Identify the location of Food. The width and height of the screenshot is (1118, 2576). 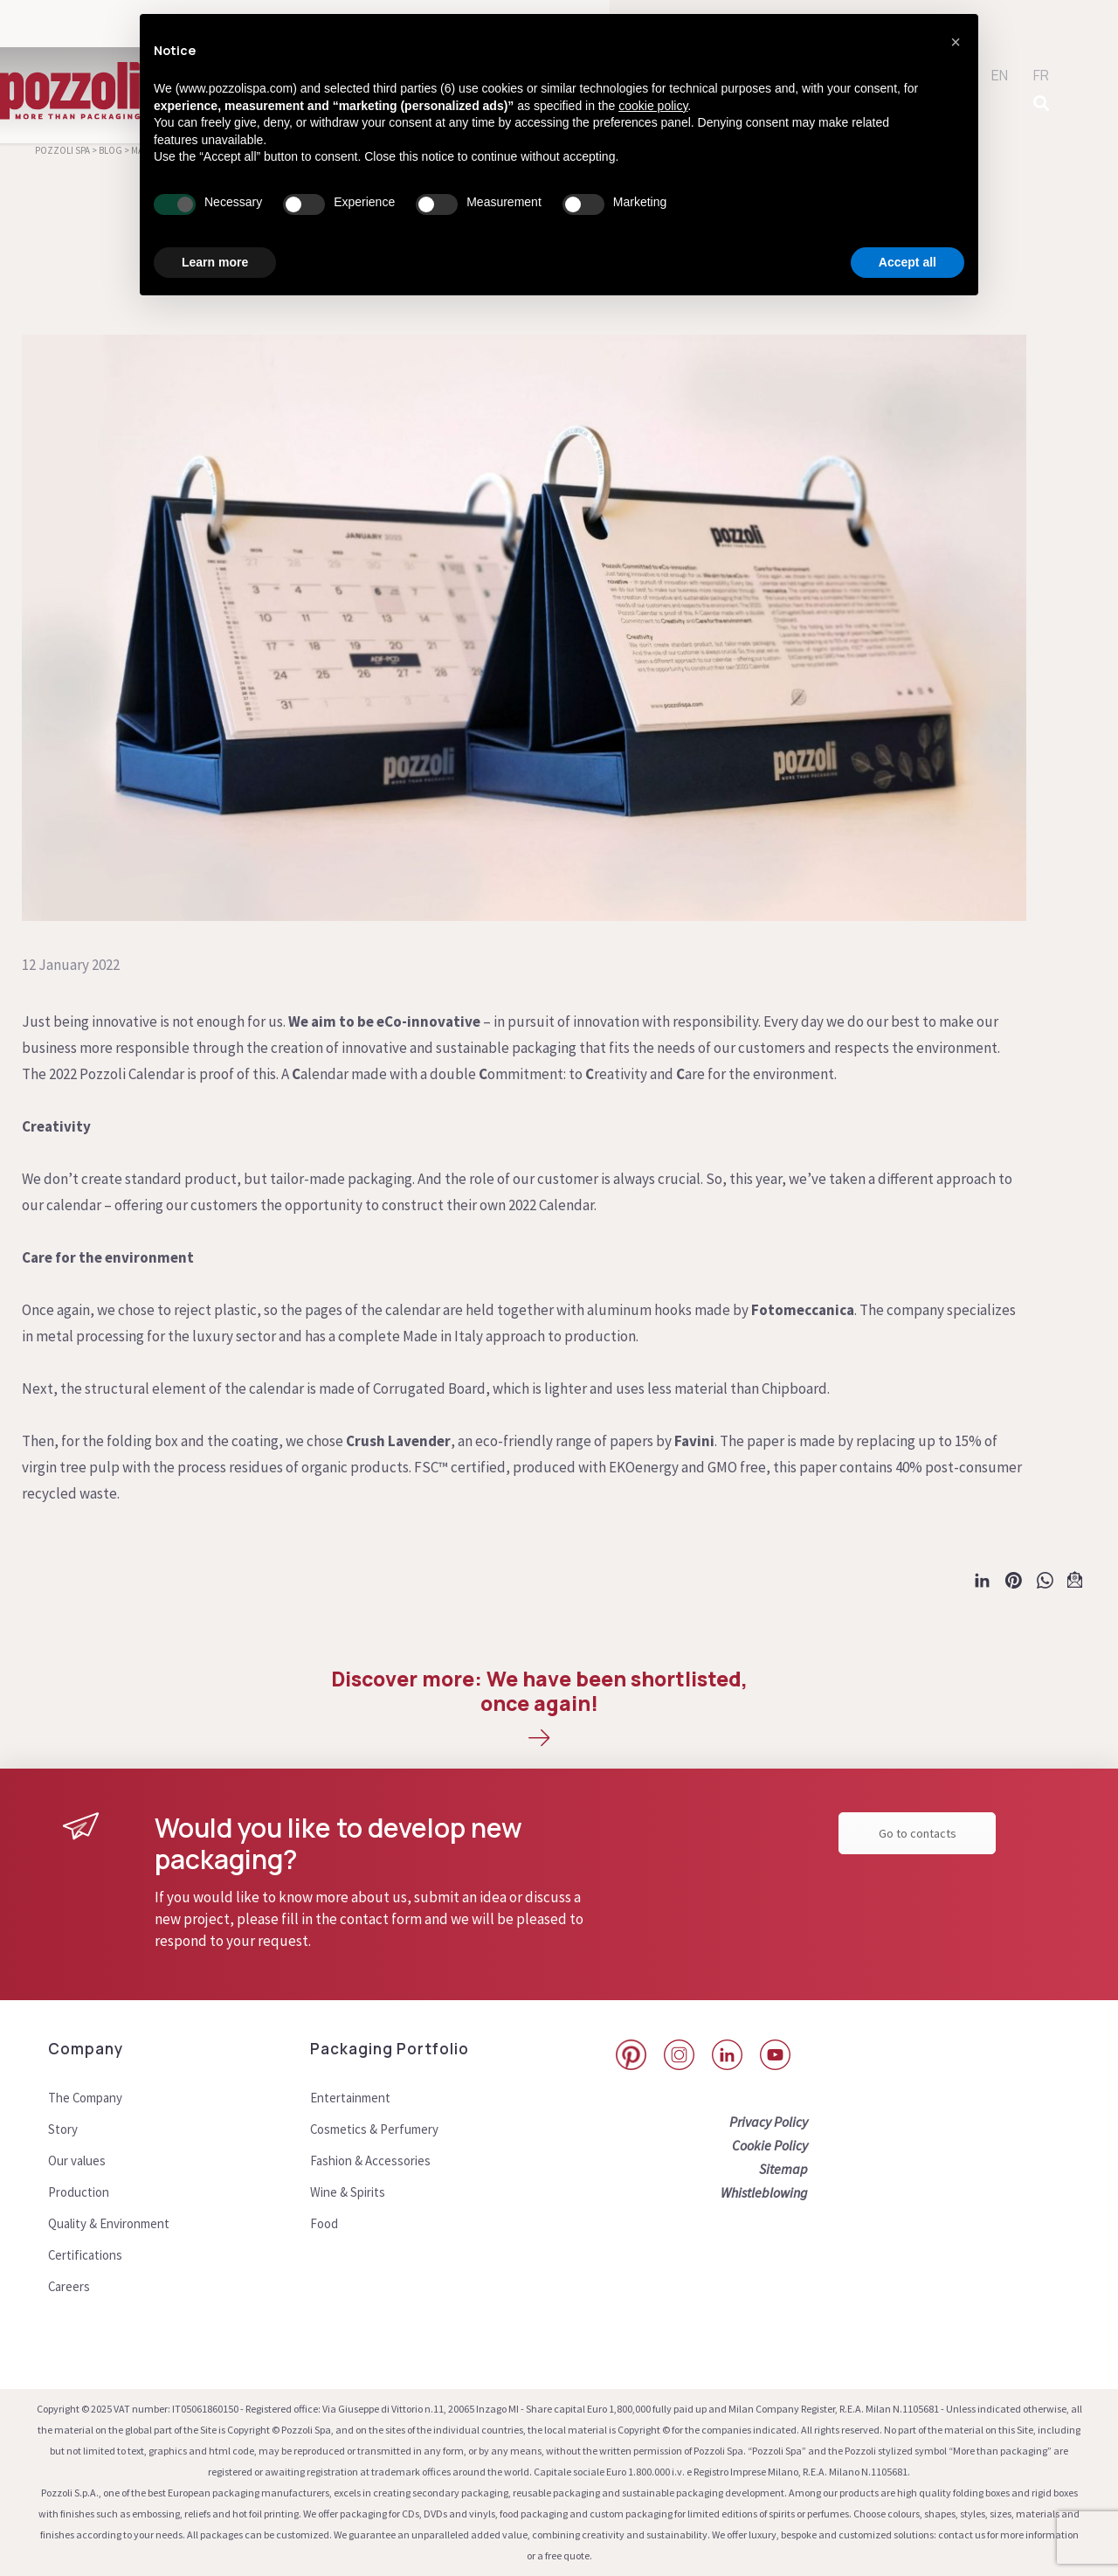
(325, 2223).